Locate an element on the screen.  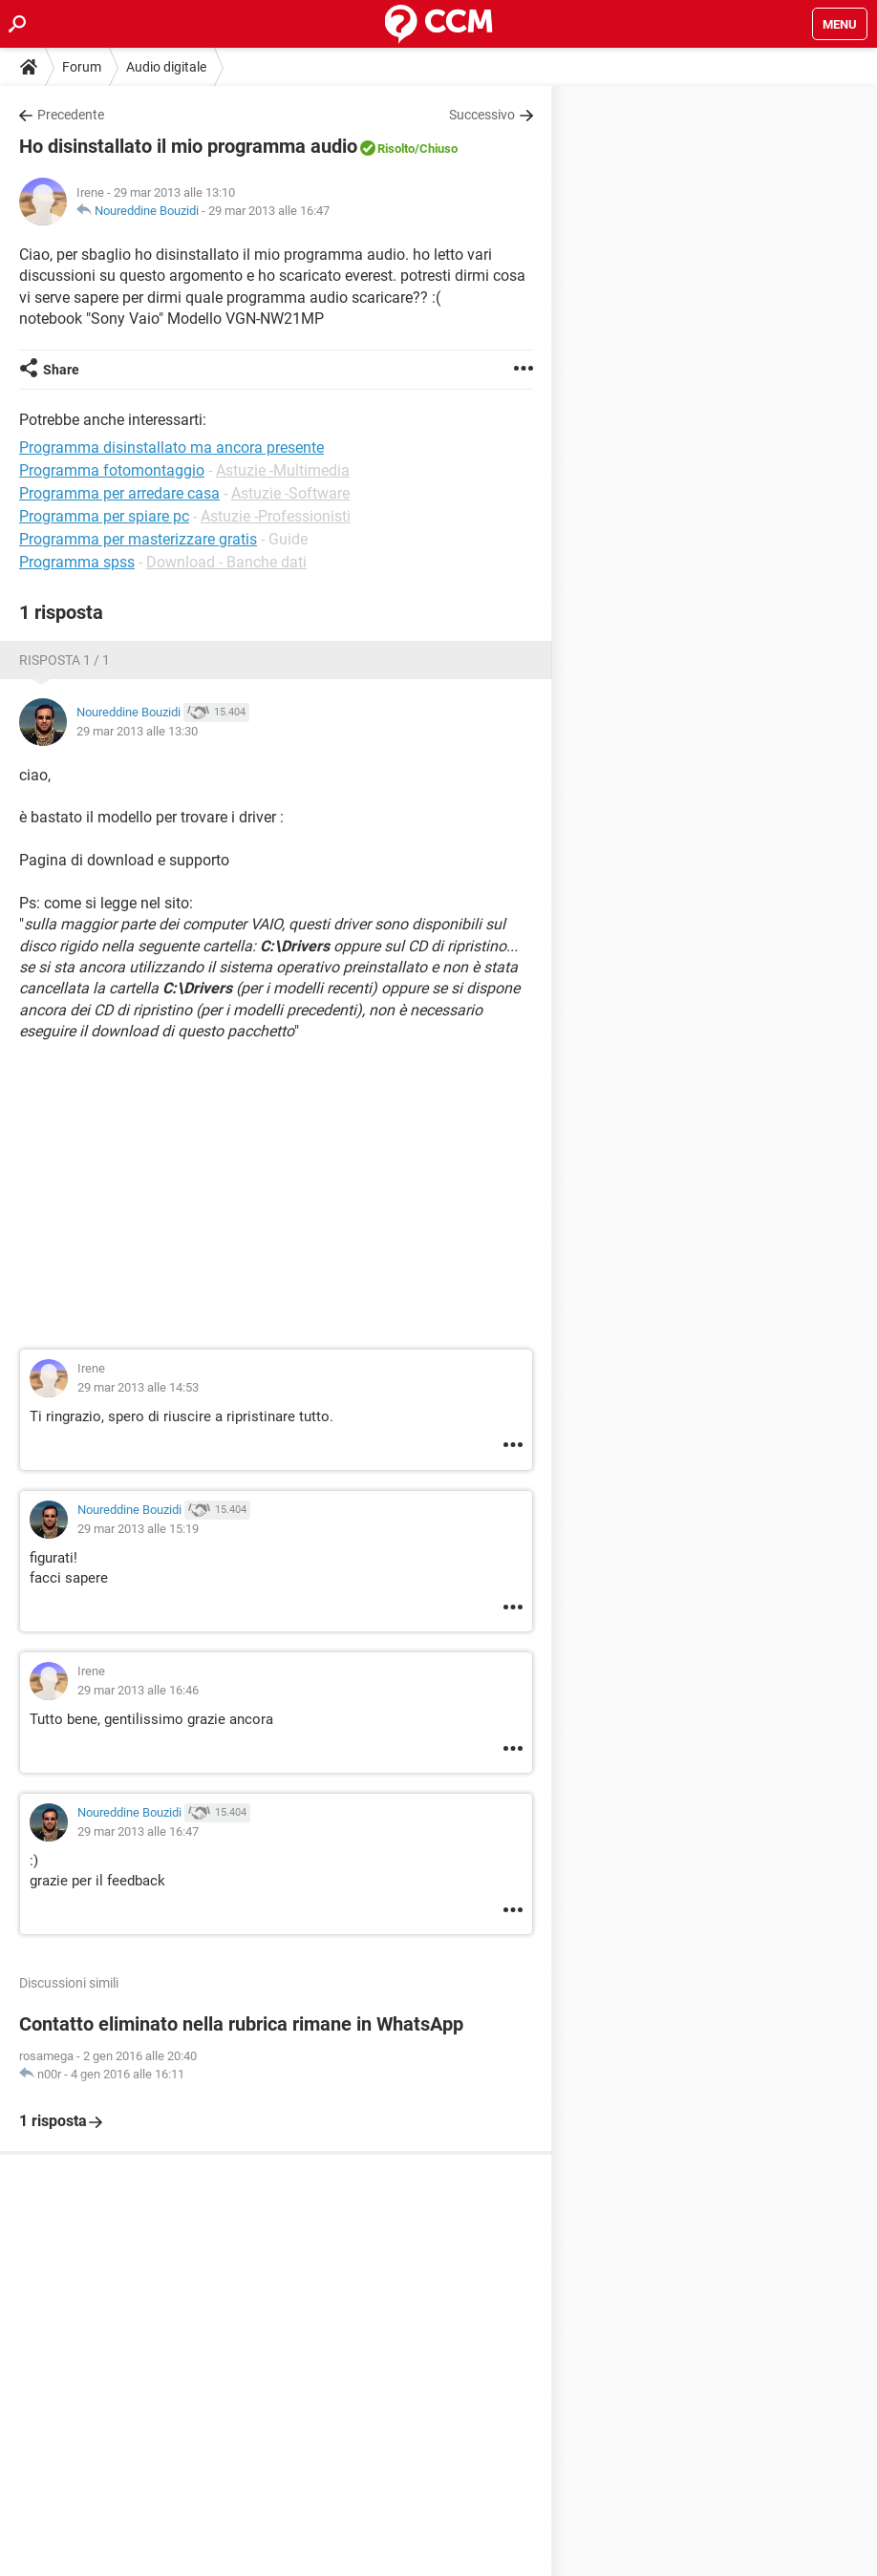
Successivo is located at coordinates (482, 114).